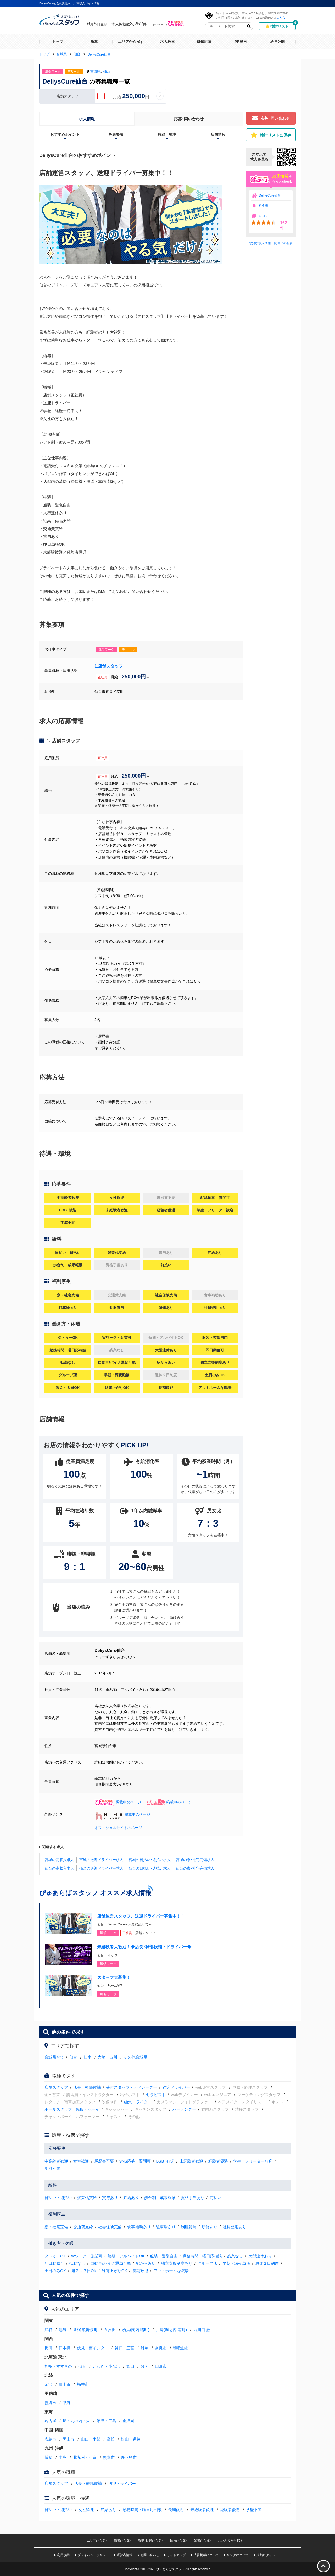 Image resolution: width=335 pixels, height=2576 pixels. What do you see at coordinates (116, 134) in the screenshot?
I see `募集要項` at bounding box center [116, 134].